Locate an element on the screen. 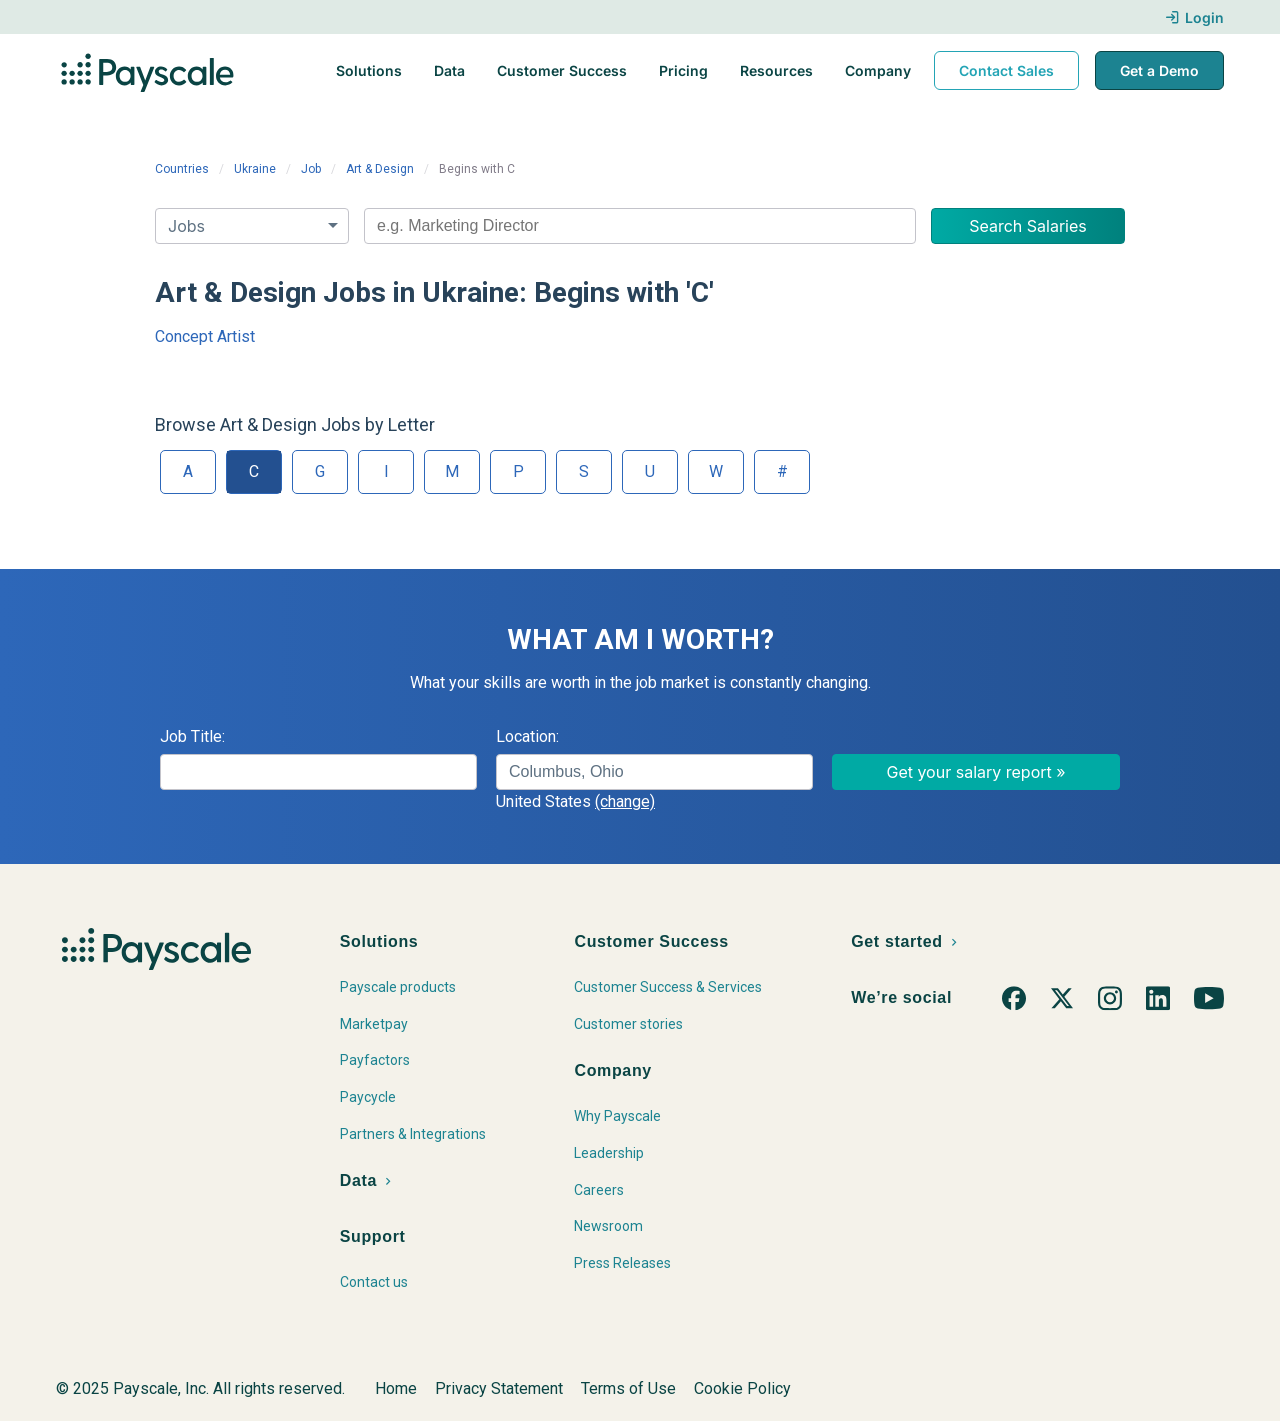  Countries is located at coordinates (182, 169).